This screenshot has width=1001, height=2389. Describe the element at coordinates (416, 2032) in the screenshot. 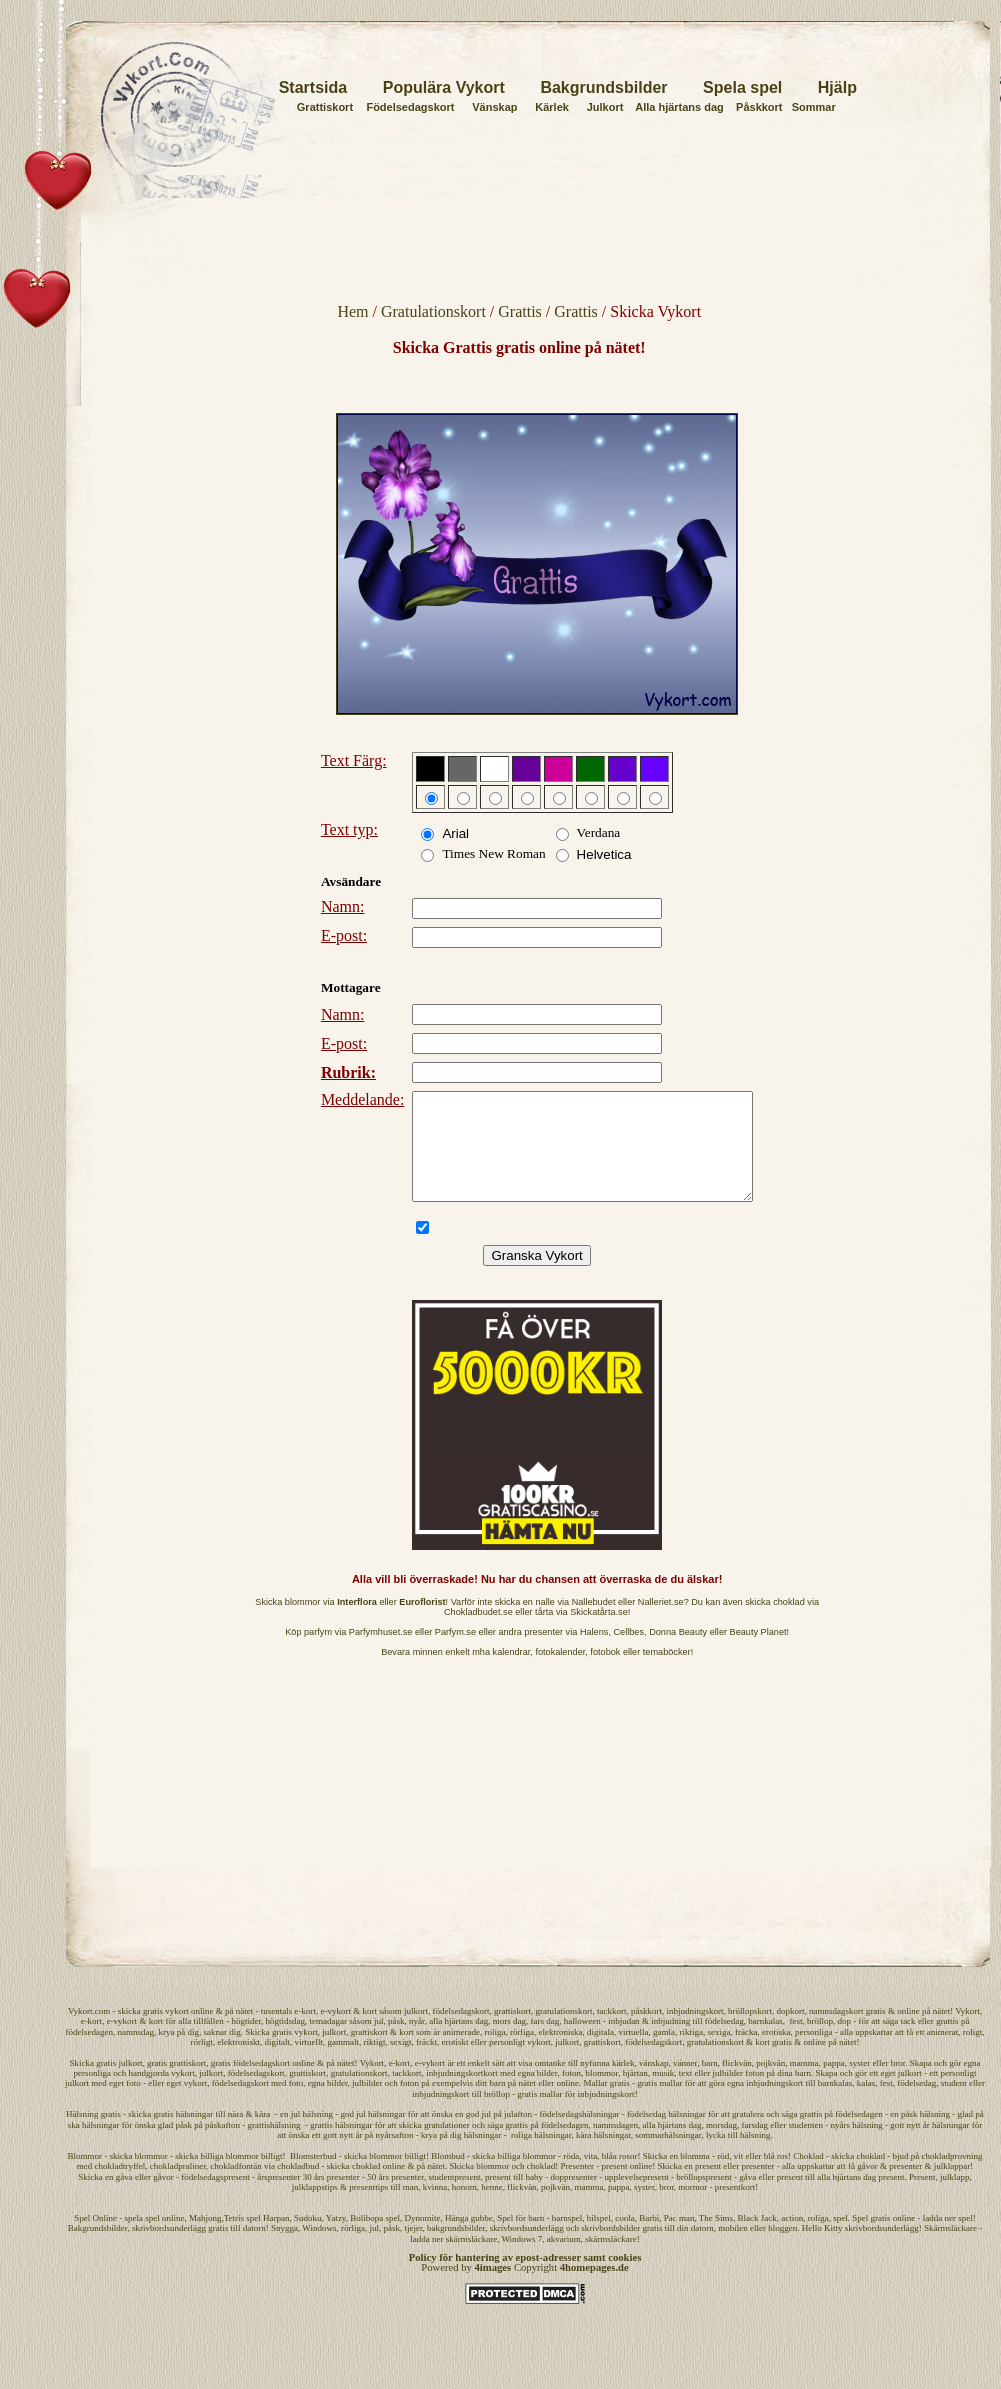

I see `julkort` at that location.